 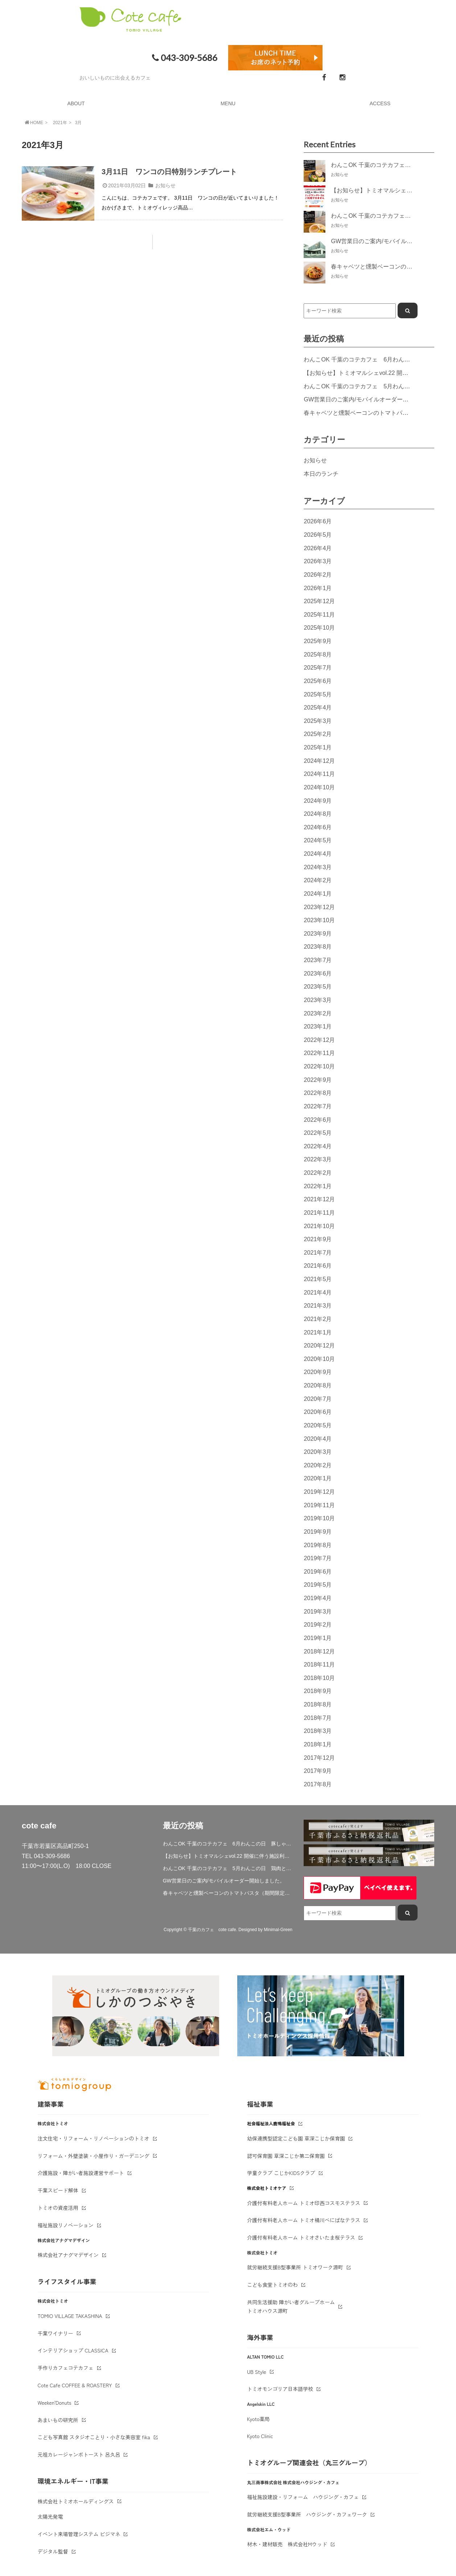 I want to click on 元祖カレージャンボトースト 呂久呂, so click(x=79, y=2454).